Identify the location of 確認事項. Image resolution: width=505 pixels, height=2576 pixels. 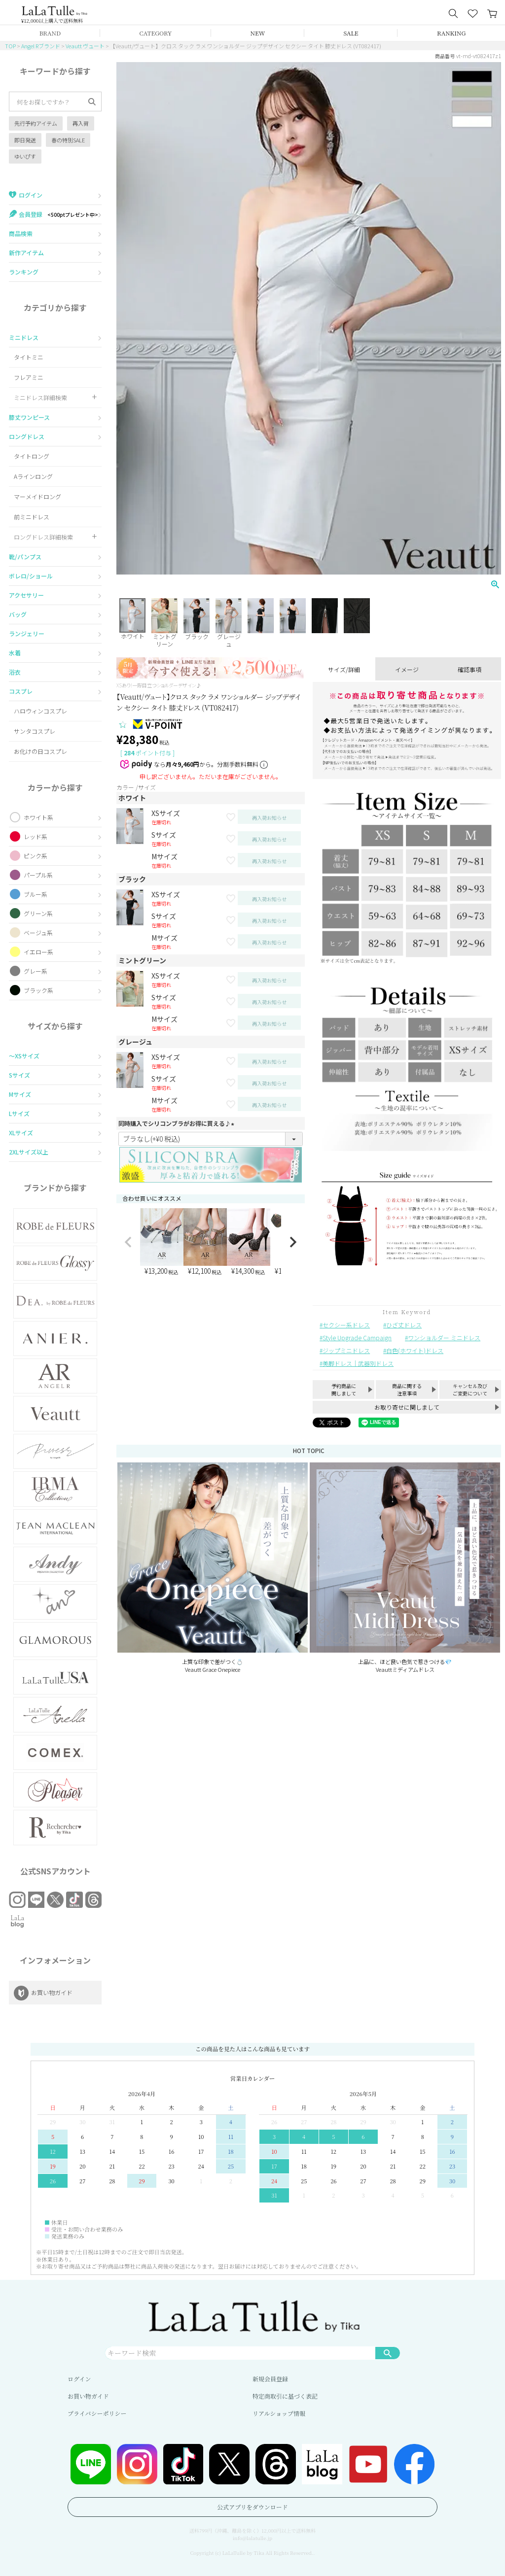
(469, 669).